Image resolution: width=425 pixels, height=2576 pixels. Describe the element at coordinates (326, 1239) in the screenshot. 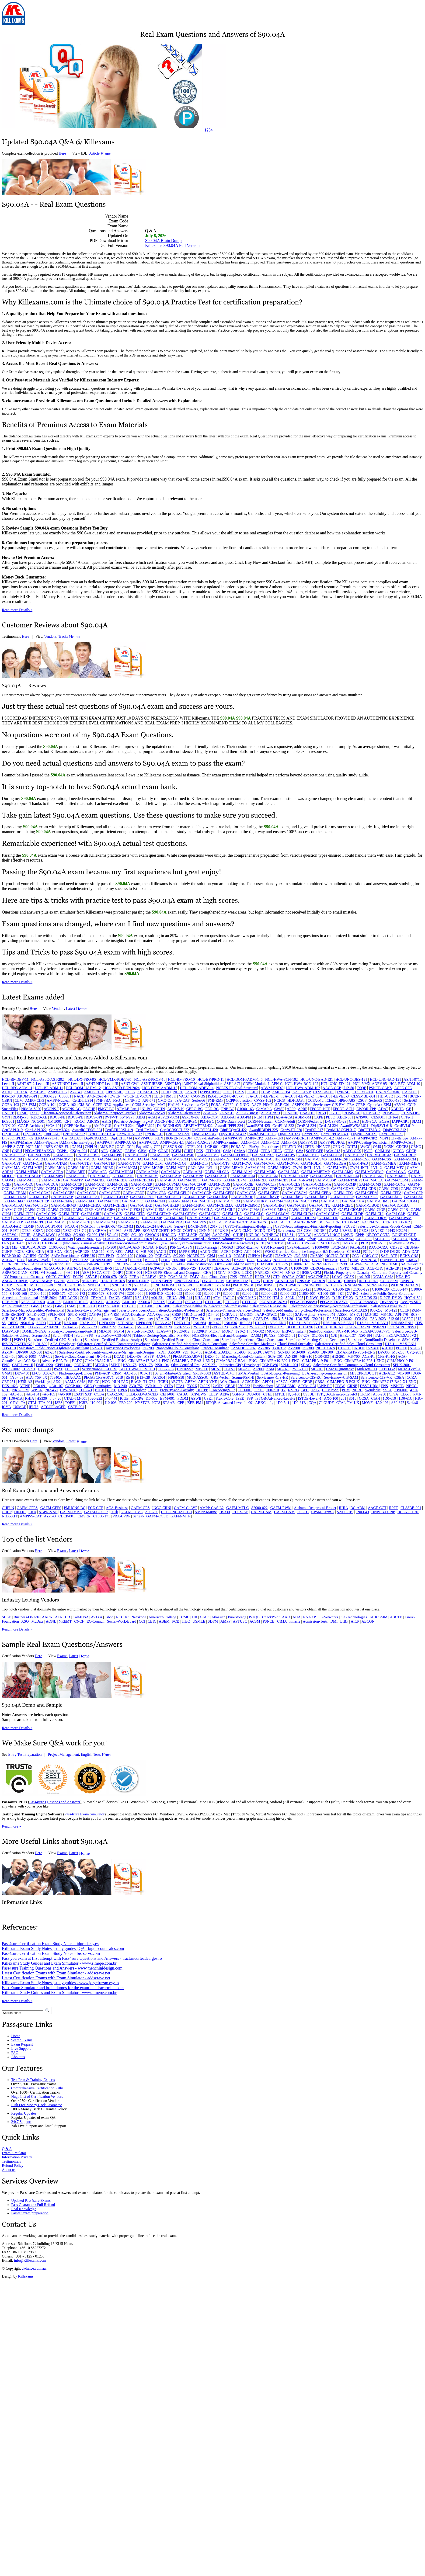

I see `ACF-CSC` at that location.